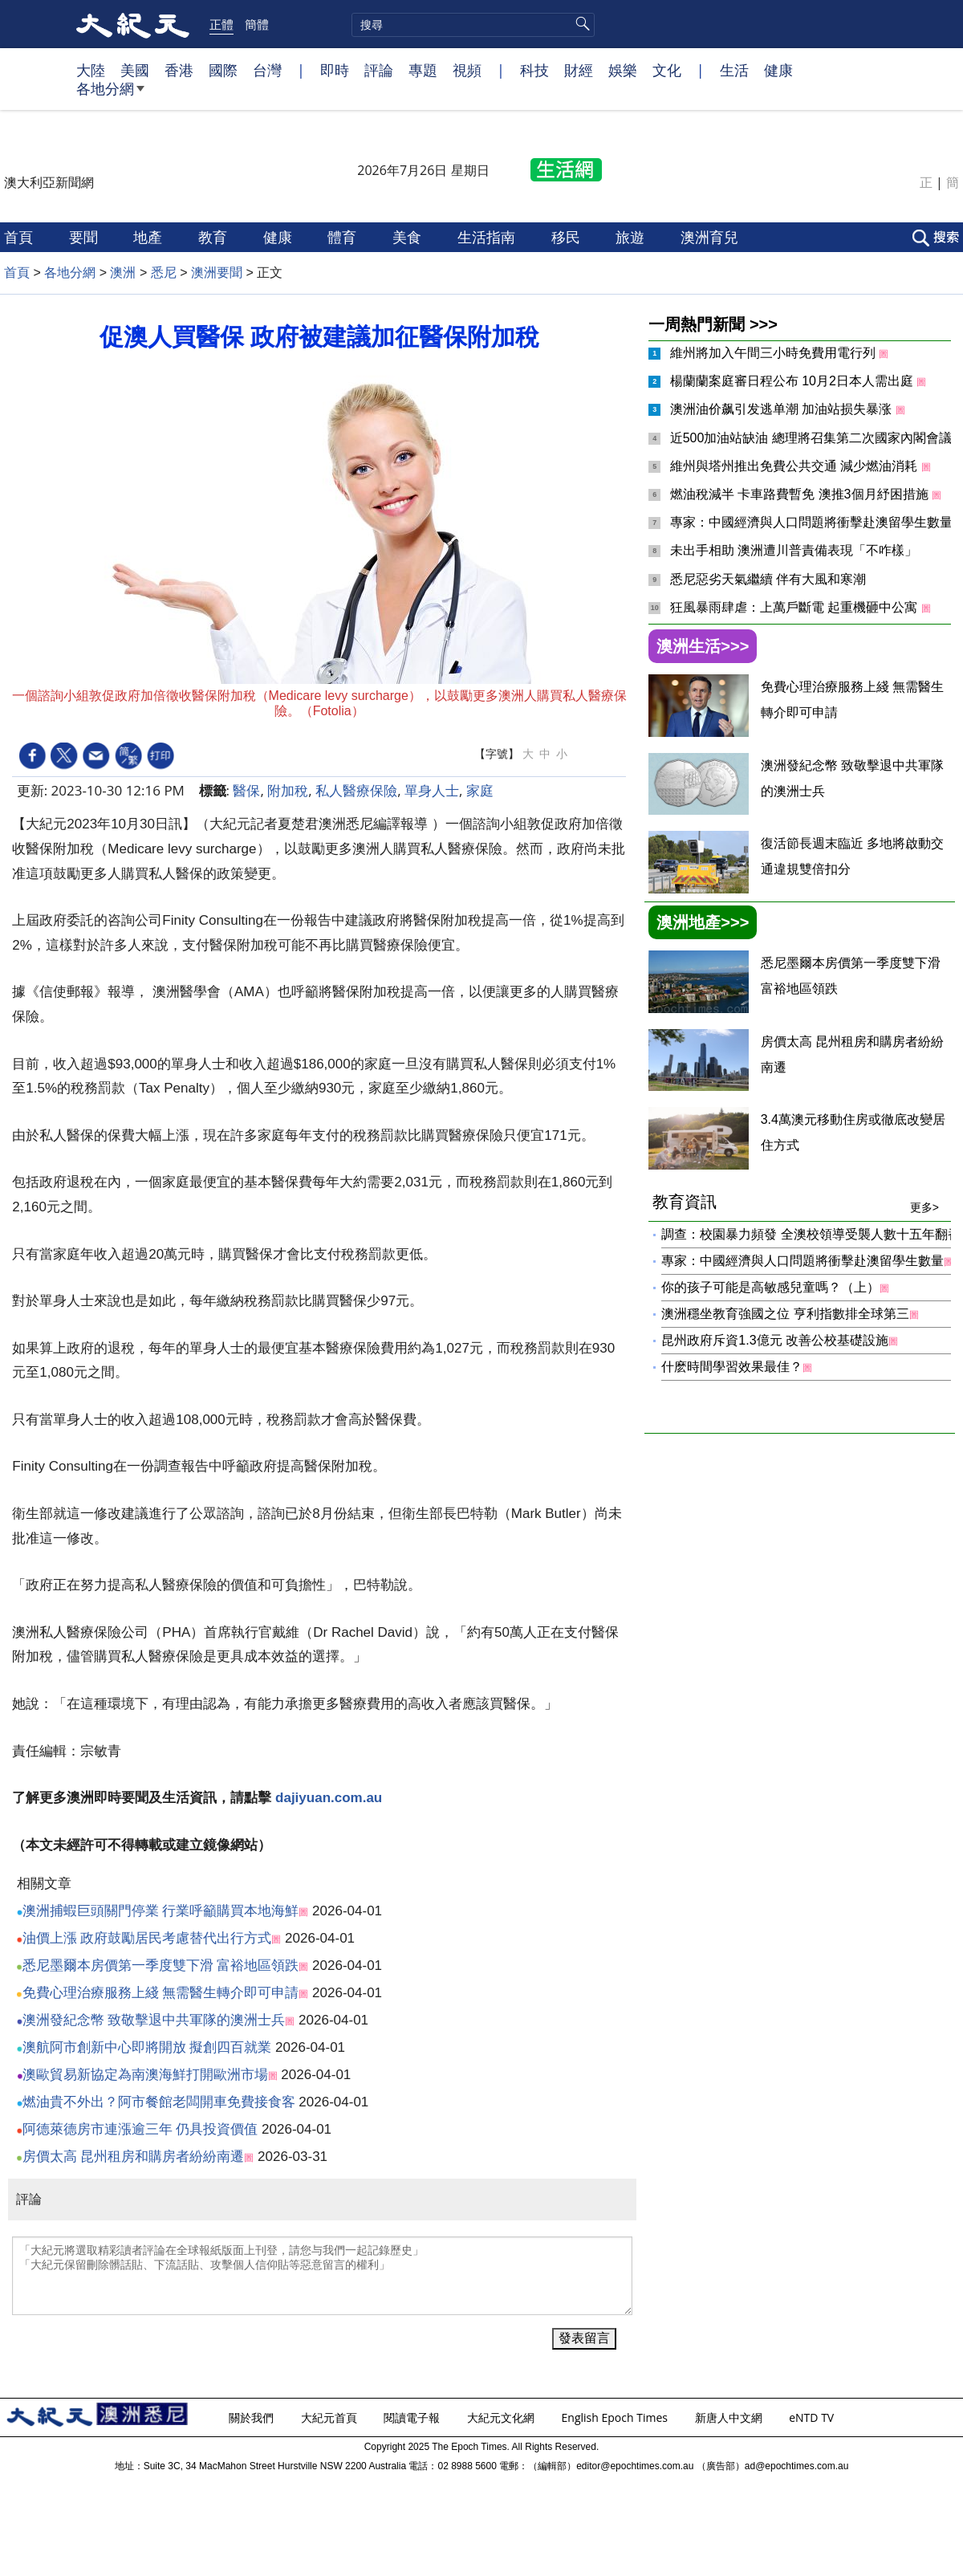  What do you see at coordinates (711, 236) in the screenshot?
I see `澳洲育兒` at bounding box center [711, 236].